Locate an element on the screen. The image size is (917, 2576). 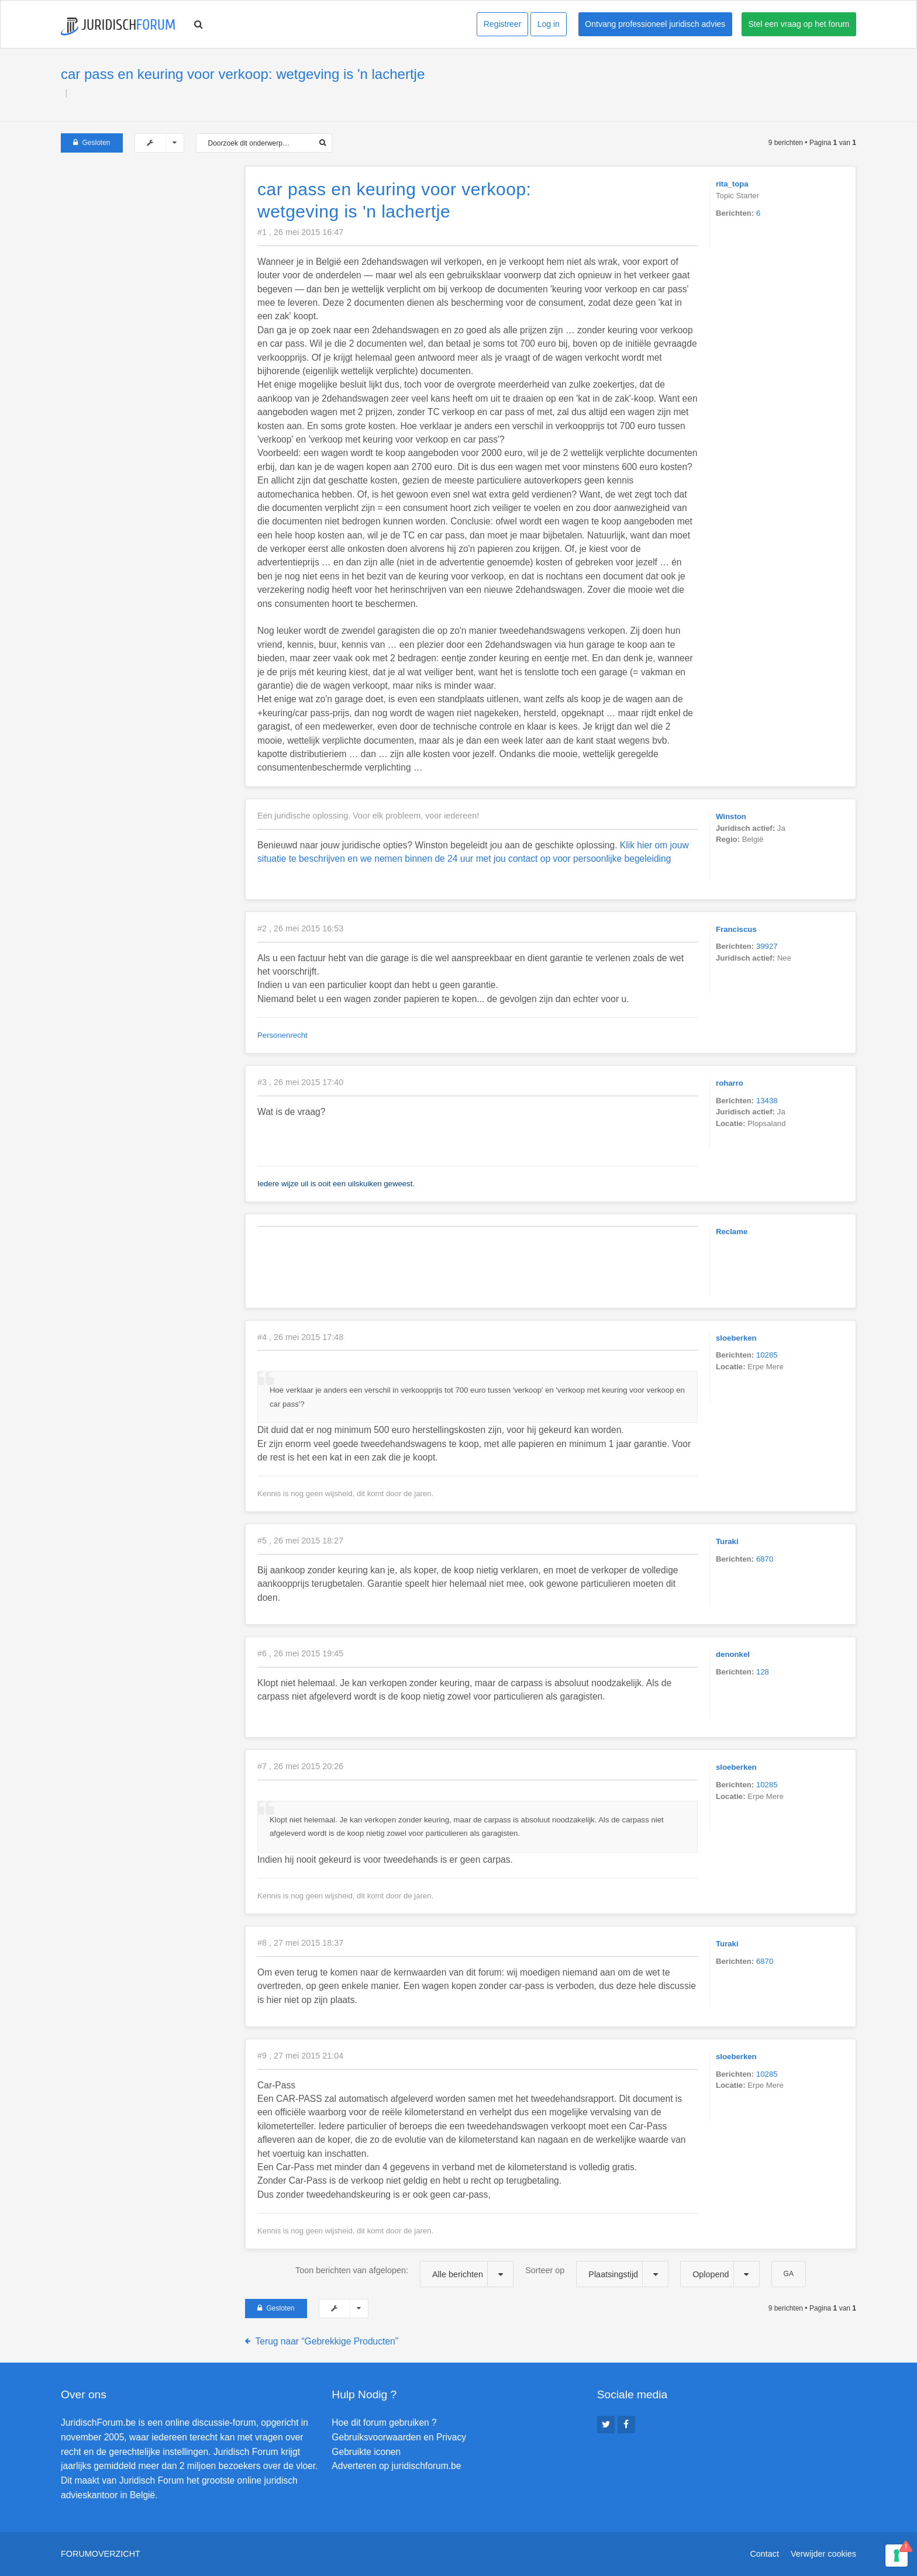
10285 is located at coordinates (767, 1355).